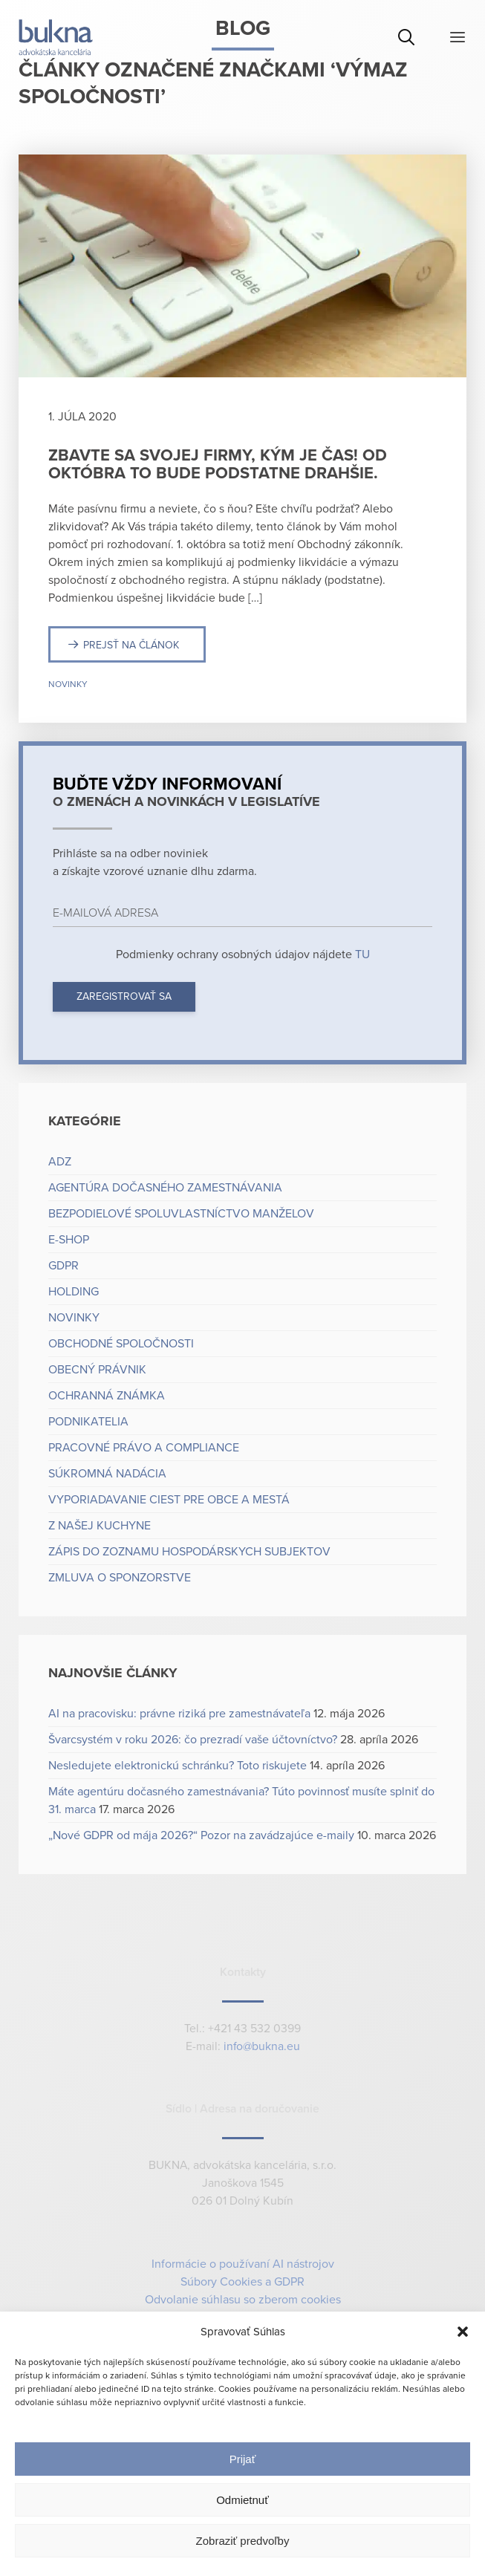  Describe the element at coordinates (68, 1239) in the screenshot. I see `e-shop` at that location.